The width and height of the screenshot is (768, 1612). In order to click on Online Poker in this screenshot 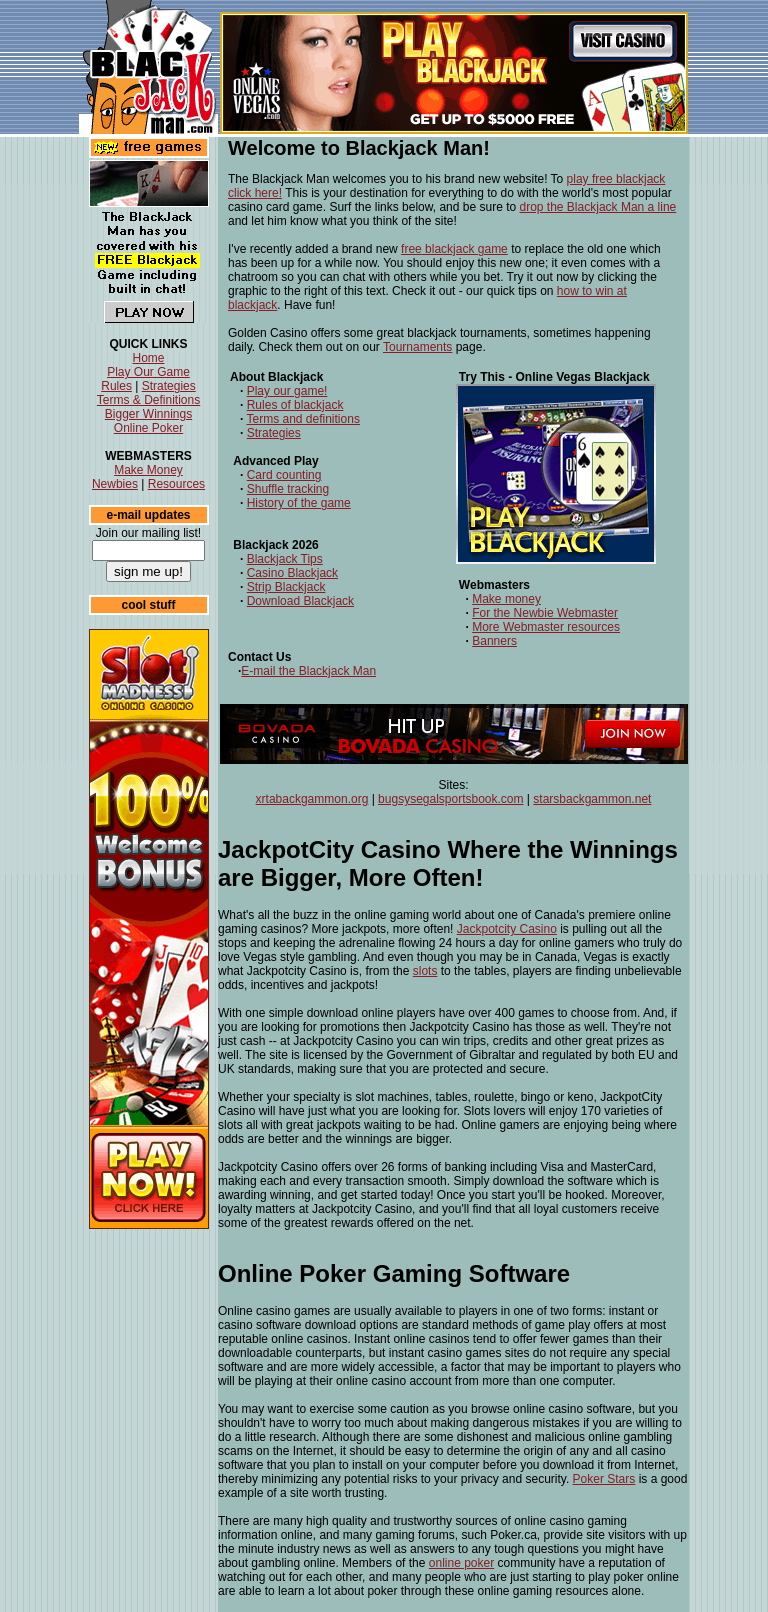, I will do `click(148, 428)`.